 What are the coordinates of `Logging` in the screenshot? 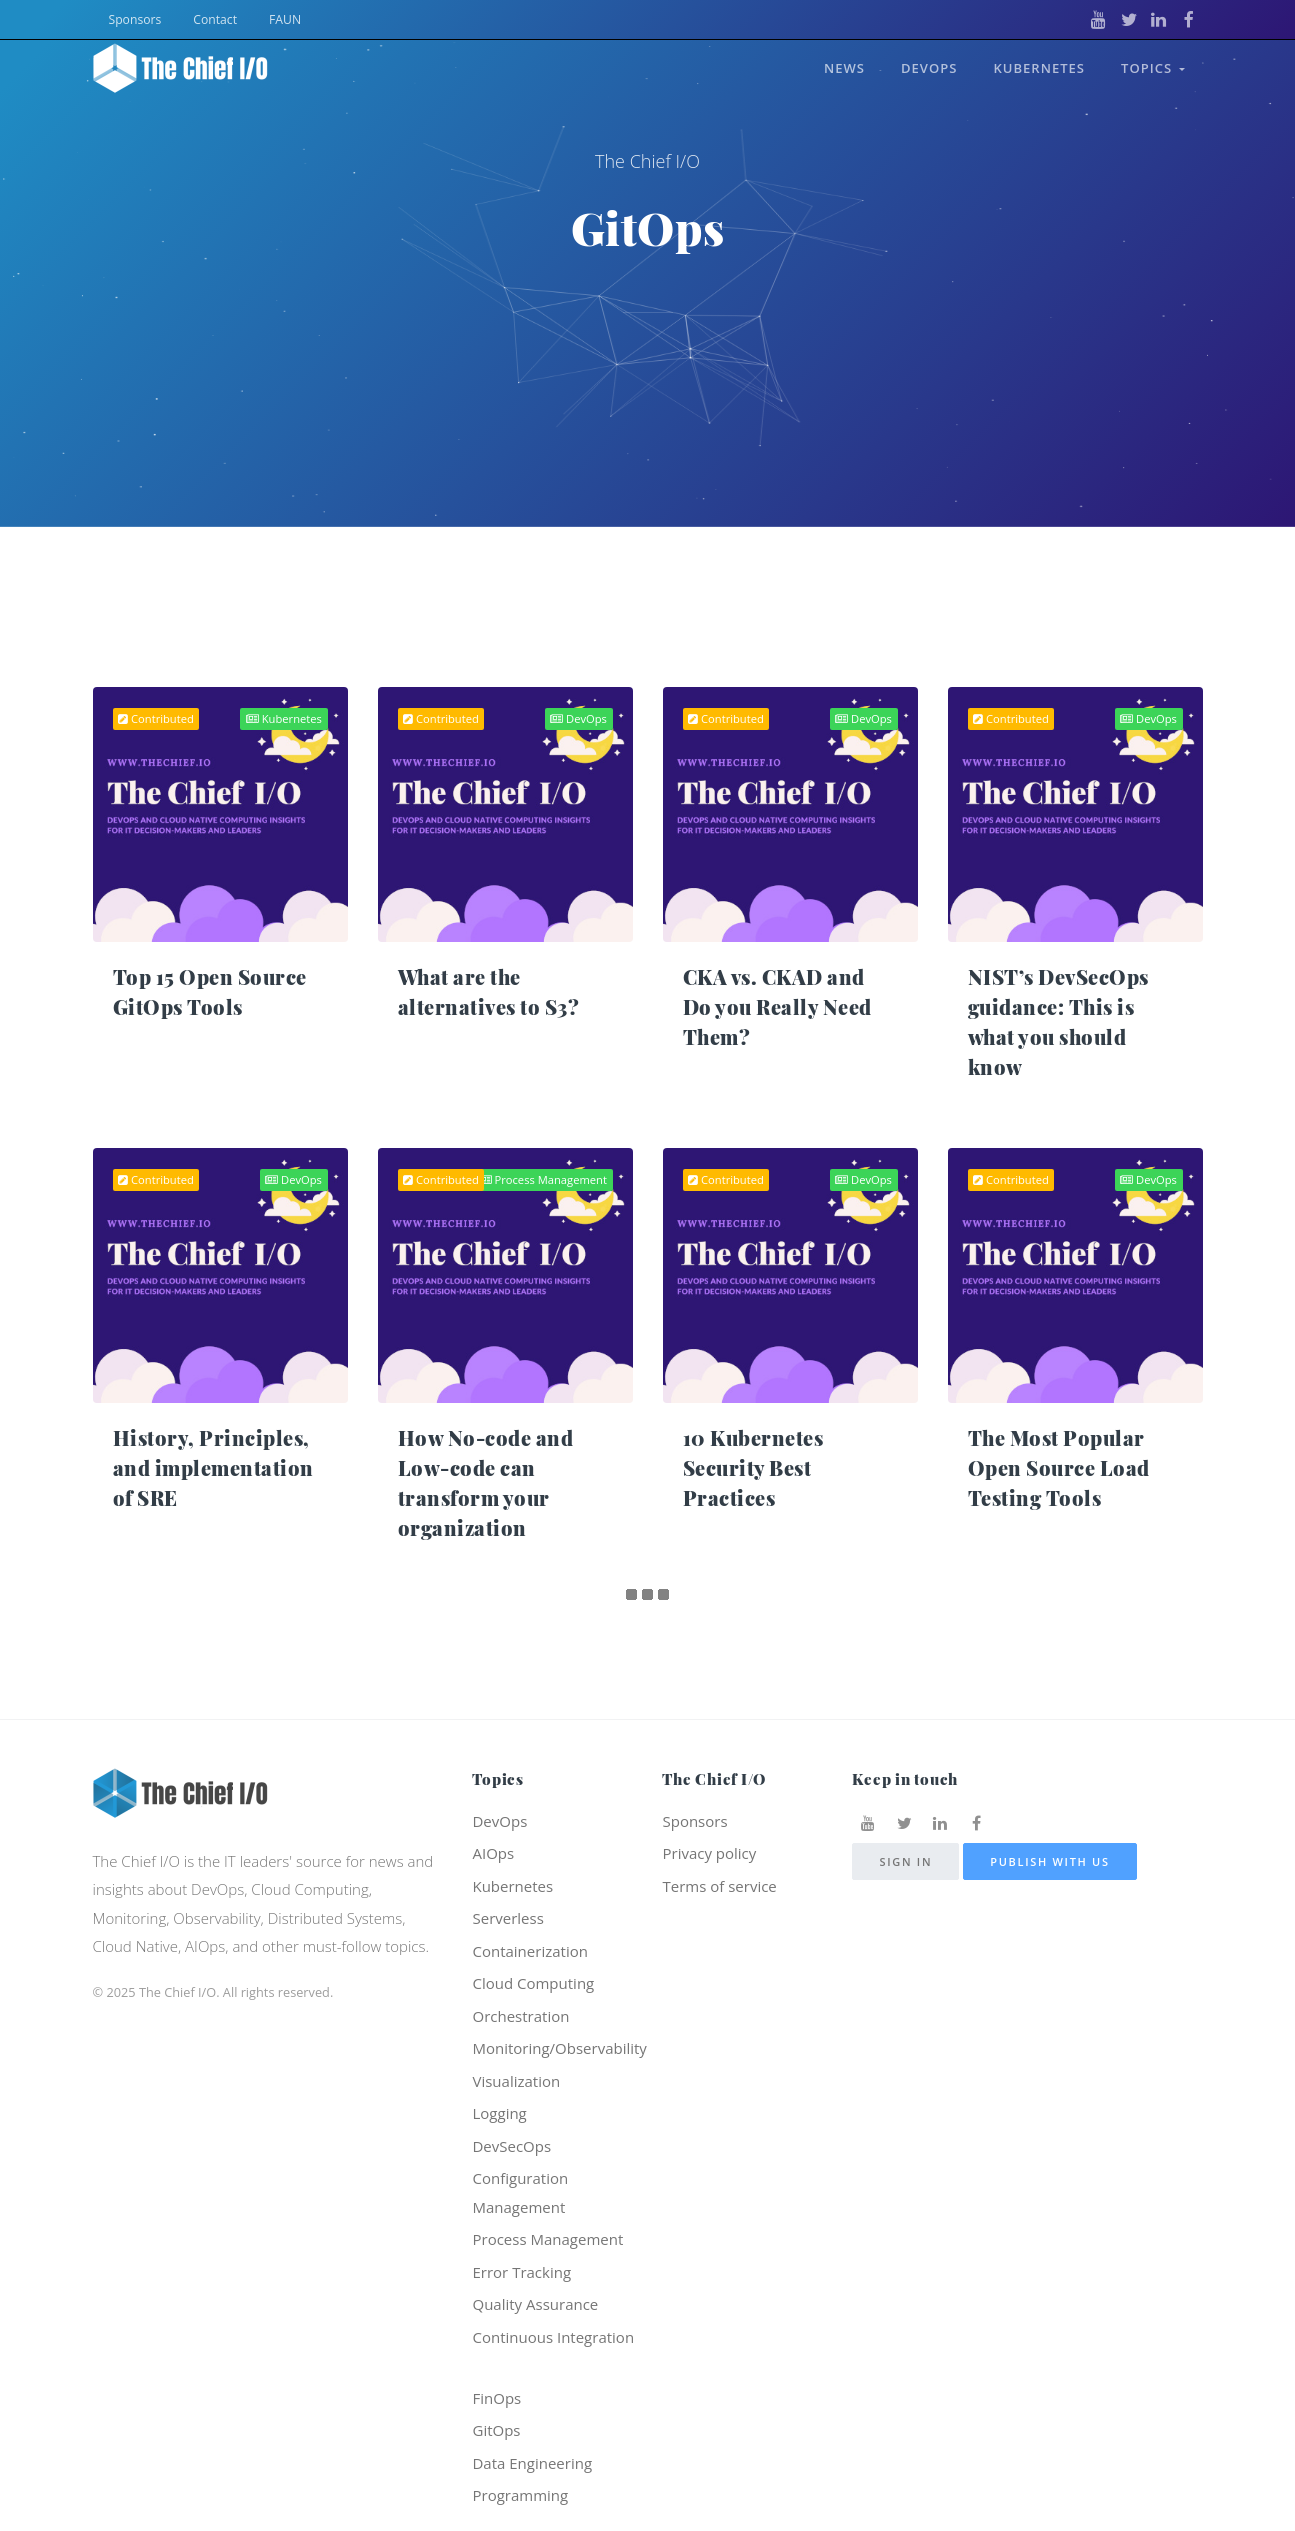 It's located at (499, 2113).